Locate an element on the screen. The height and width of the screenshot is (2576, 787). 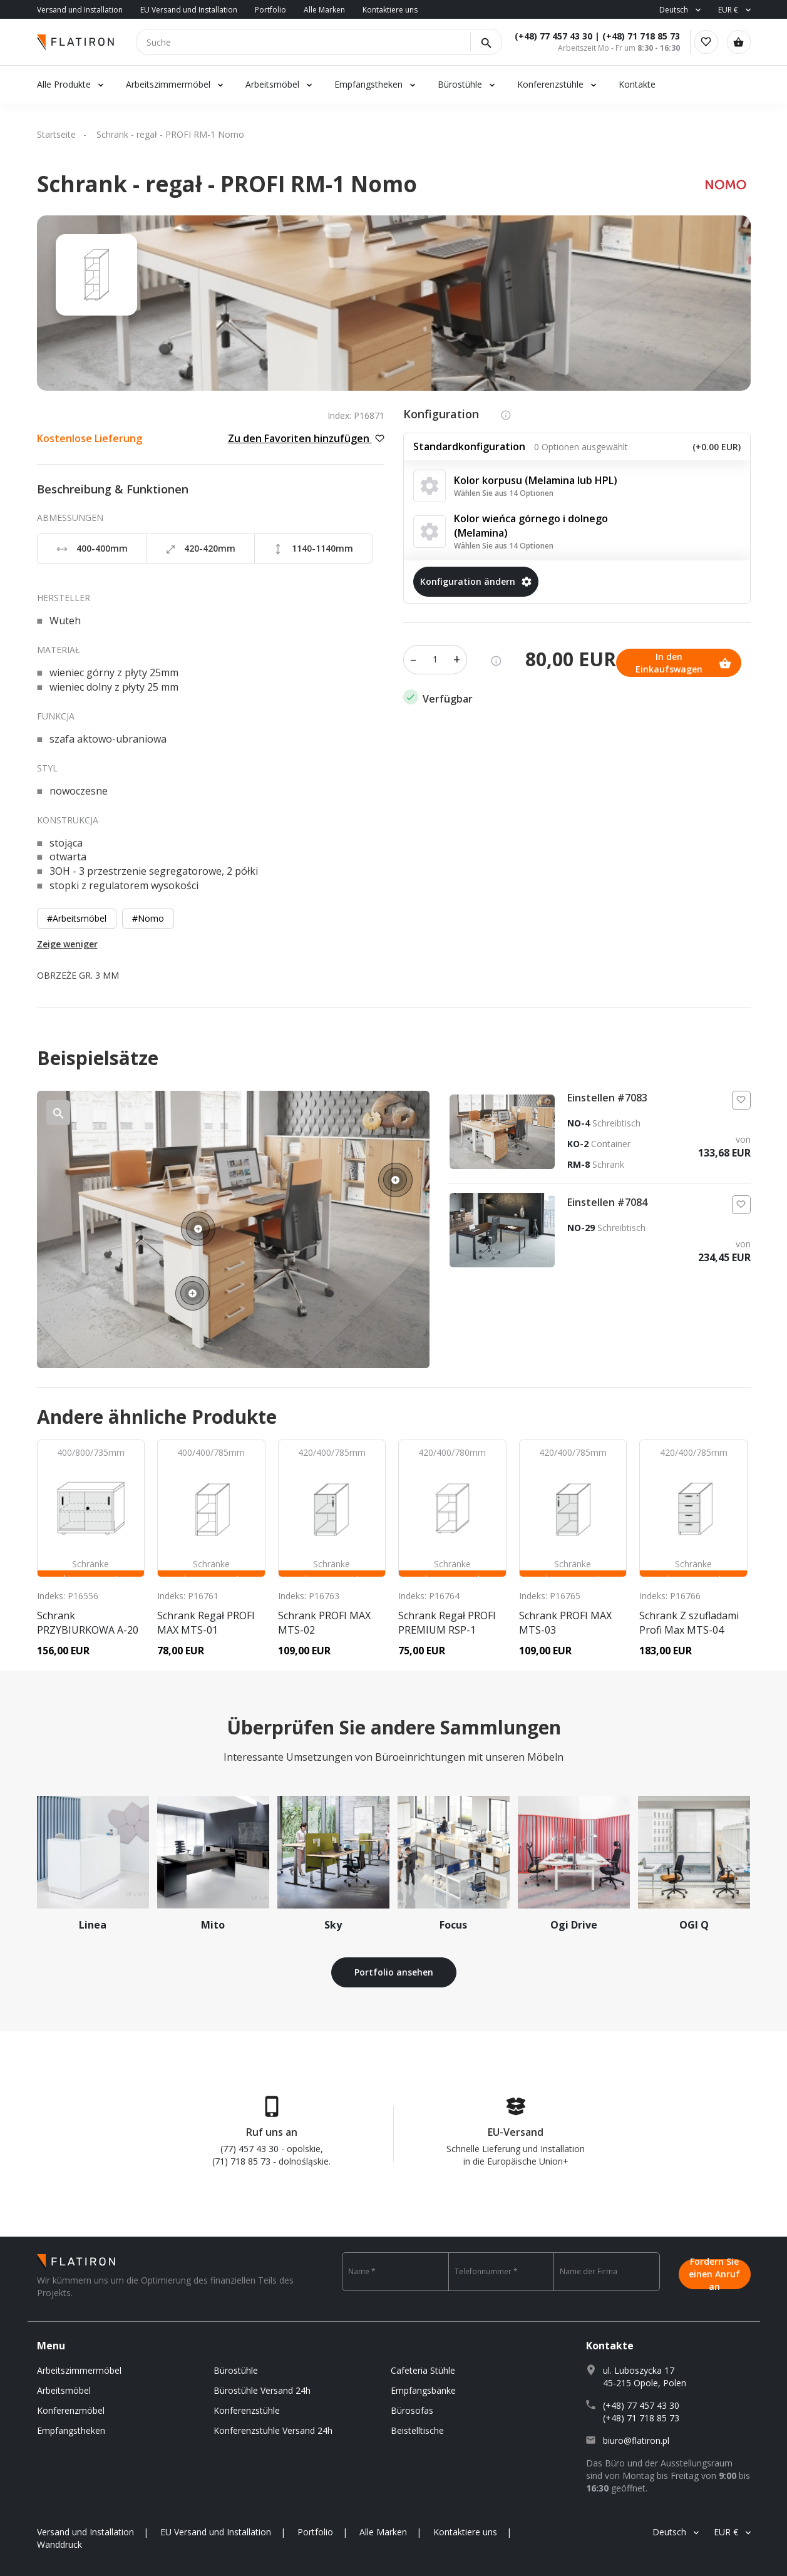
Versand und Installation is located at coordinates (80, 9).